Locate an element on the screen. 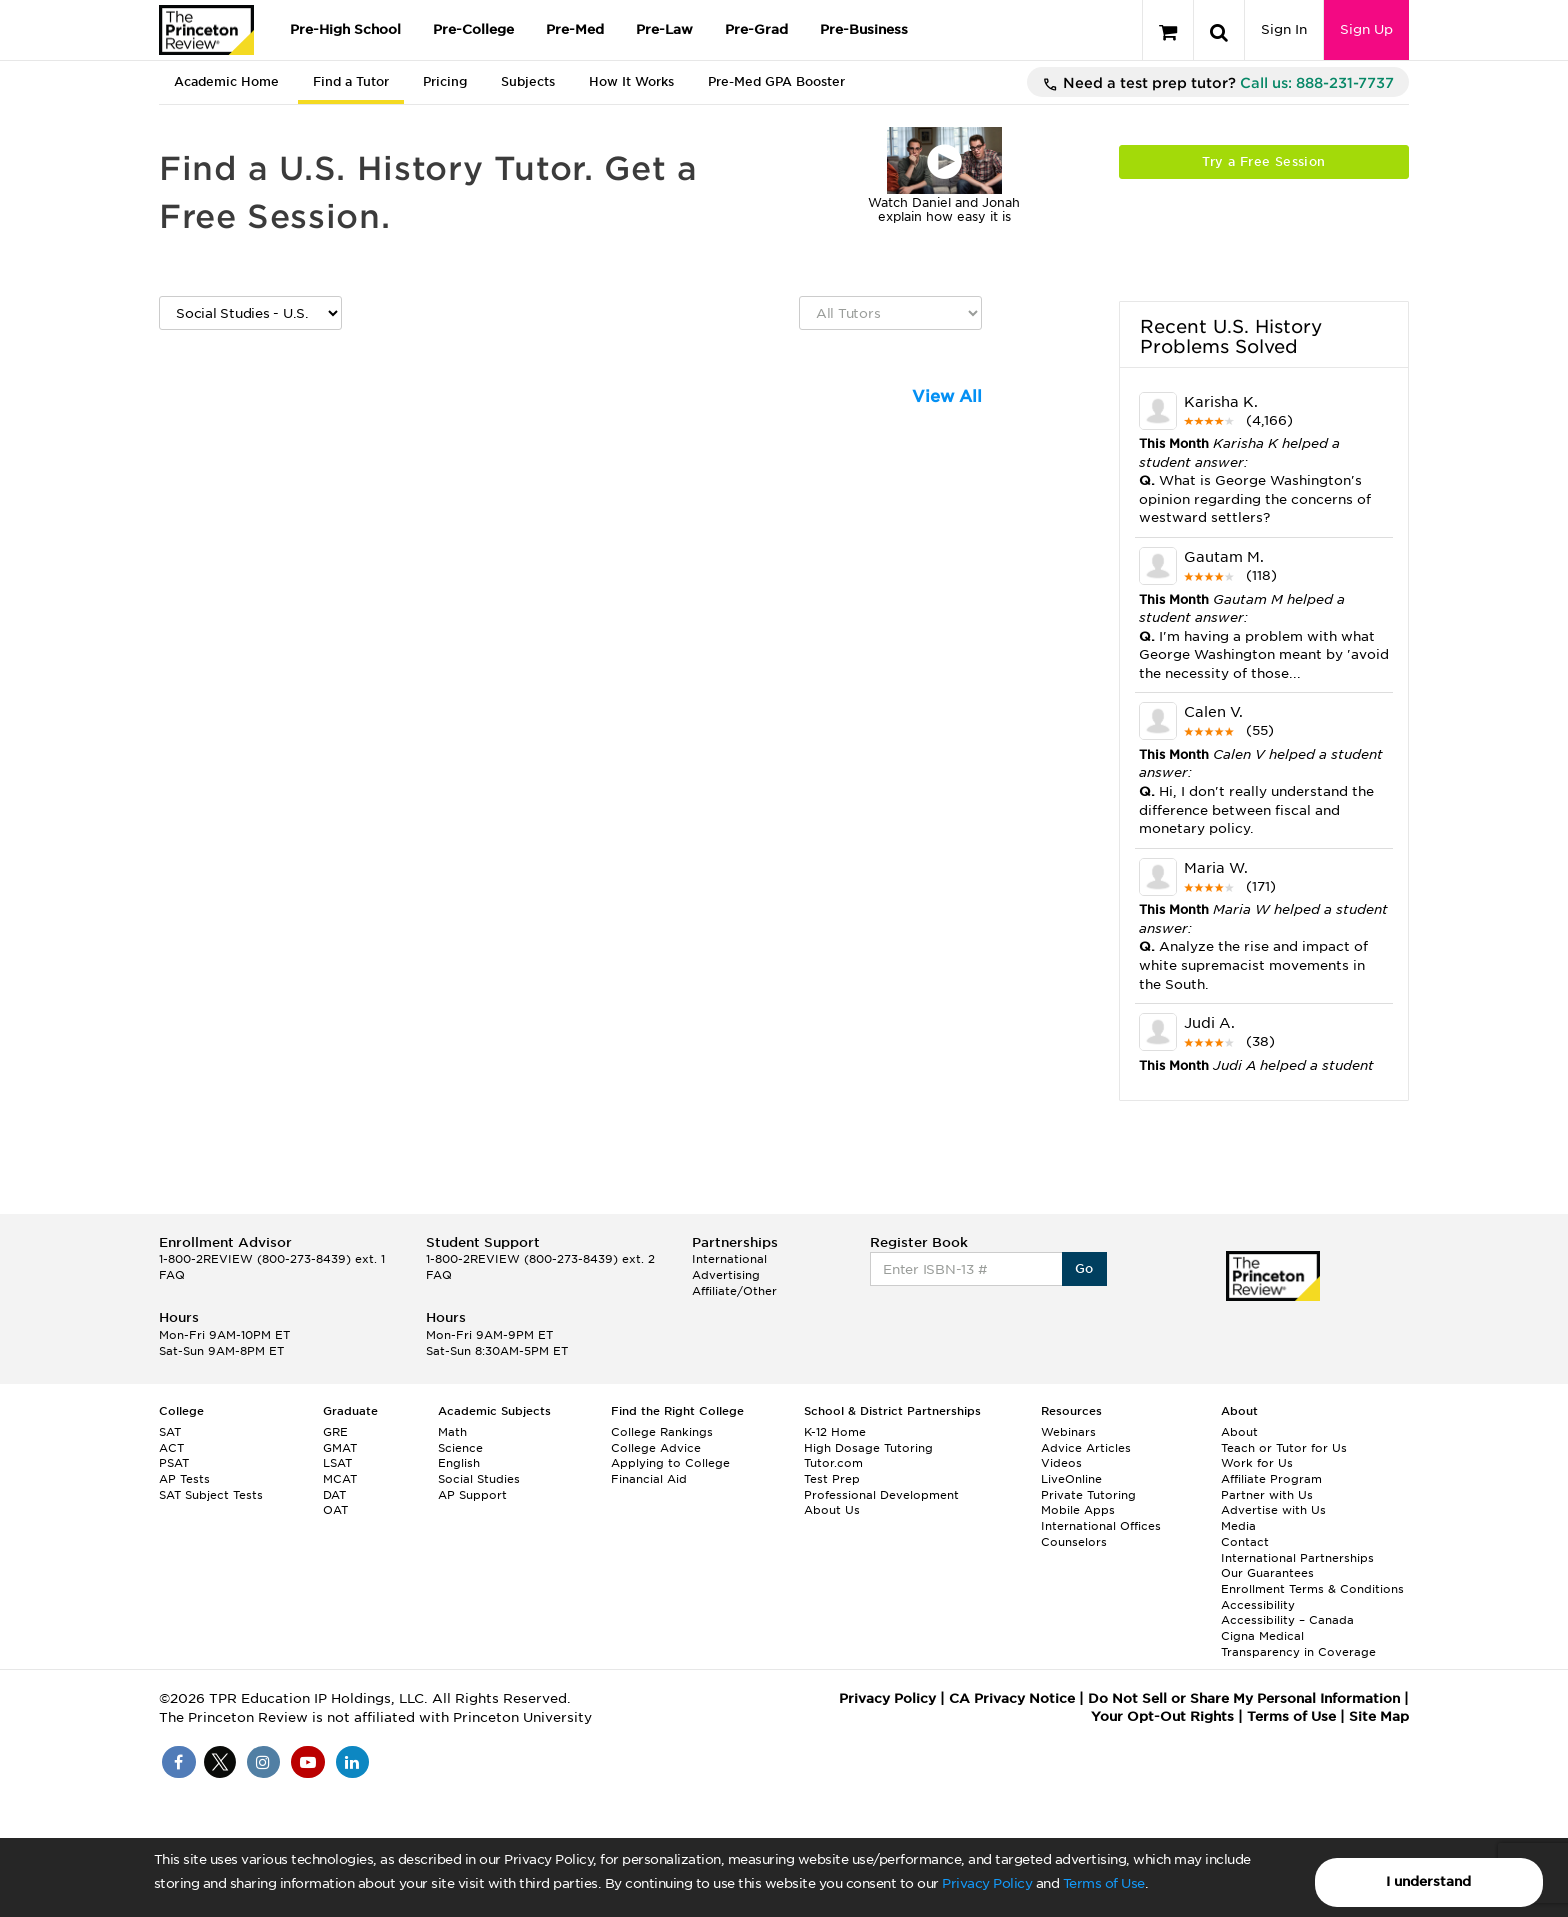 The height and width of the screenshot is (1917, 1568). AP Support is located at coordinates (472, 1495).